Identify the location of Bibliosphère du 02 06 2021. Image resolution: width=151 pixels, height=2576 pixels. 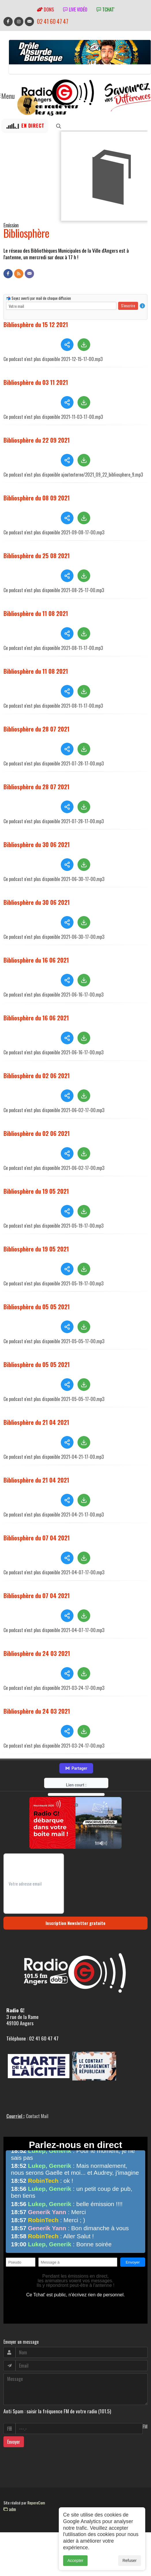
(36, 1080).